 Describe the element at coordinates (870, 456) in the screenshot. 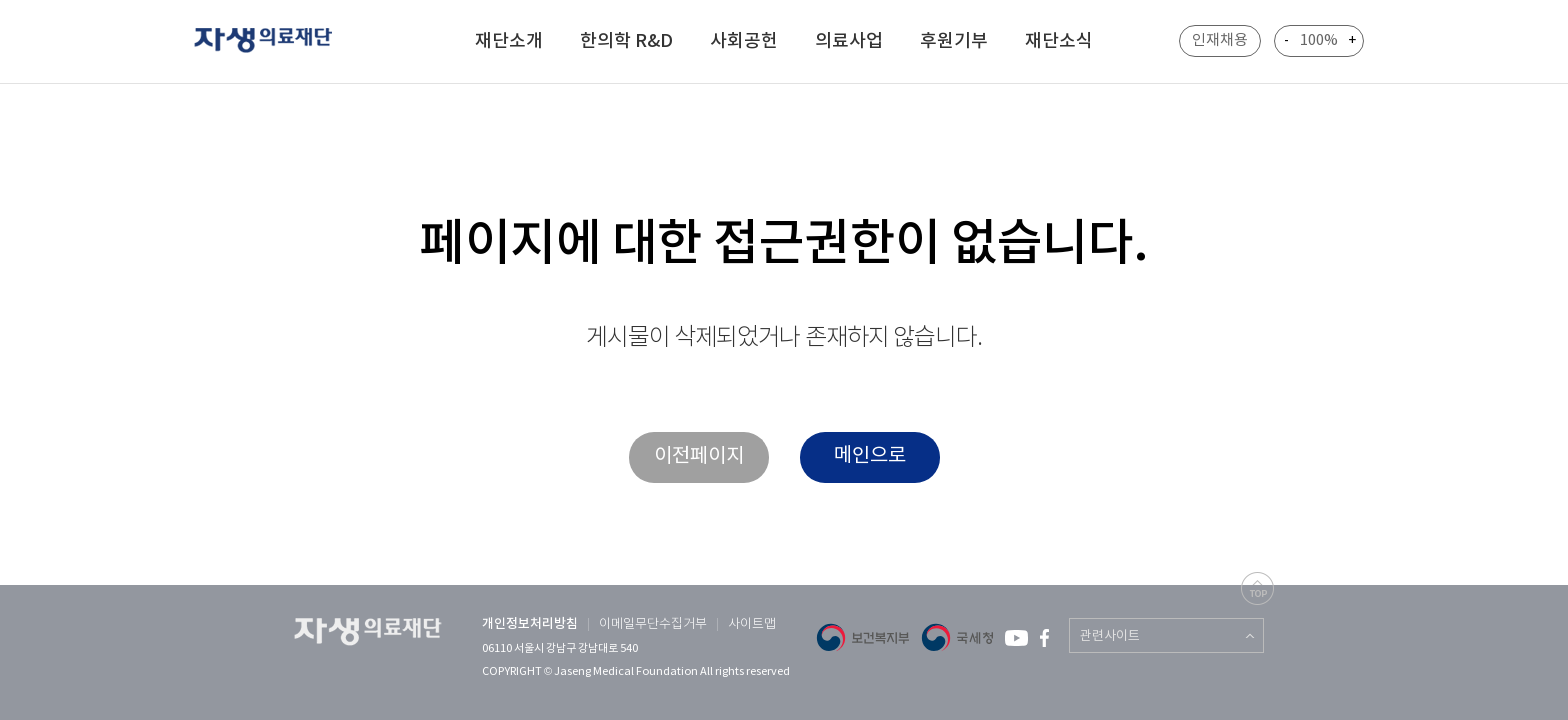

I see `메인으로` at that location.